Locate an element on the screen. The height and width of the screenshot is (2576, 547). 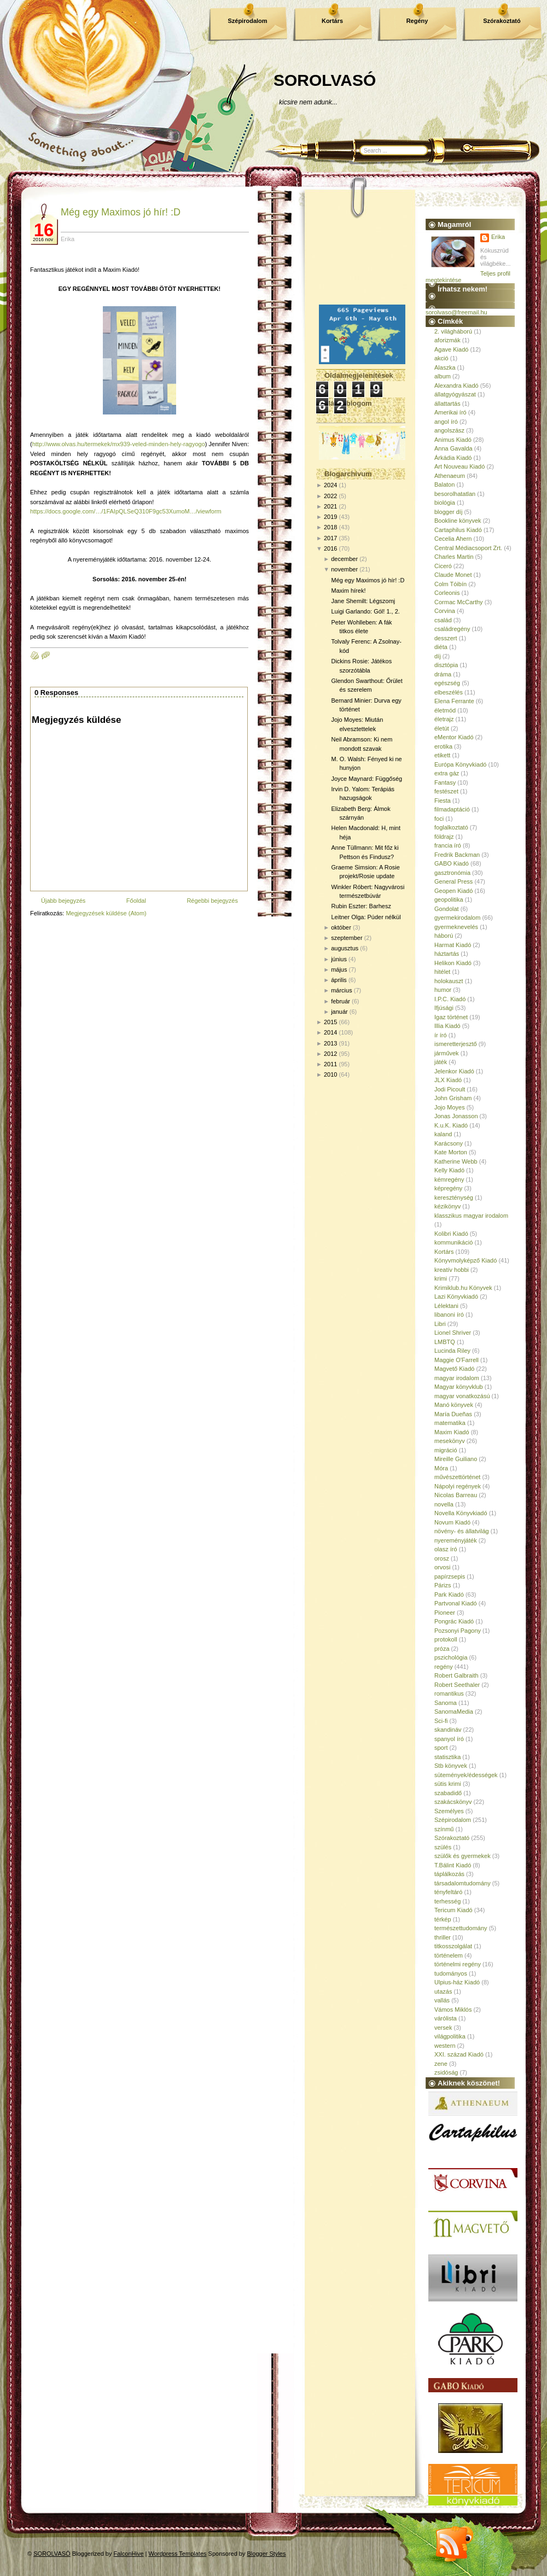
SOROLVASÓ is located at coordinates (325, 80).